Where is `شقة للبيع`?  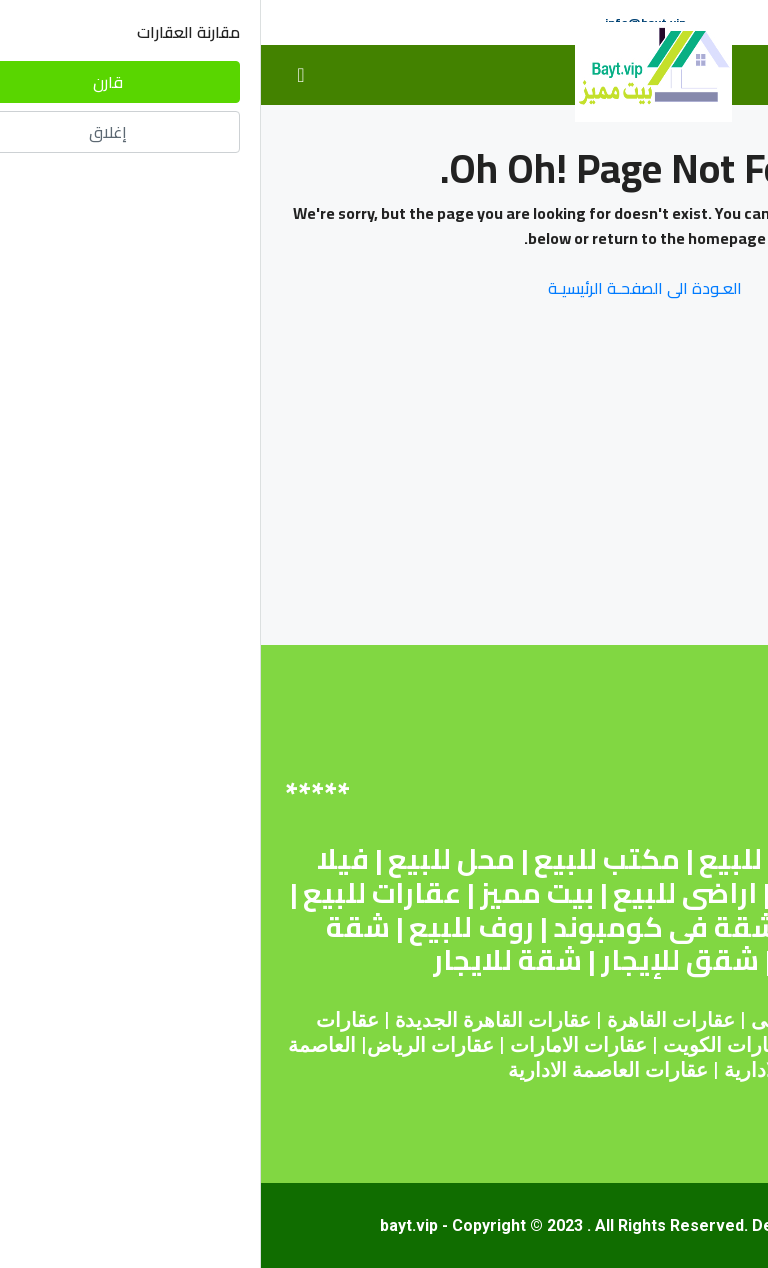 شقة للبيع is located at coordinates (645, 859).